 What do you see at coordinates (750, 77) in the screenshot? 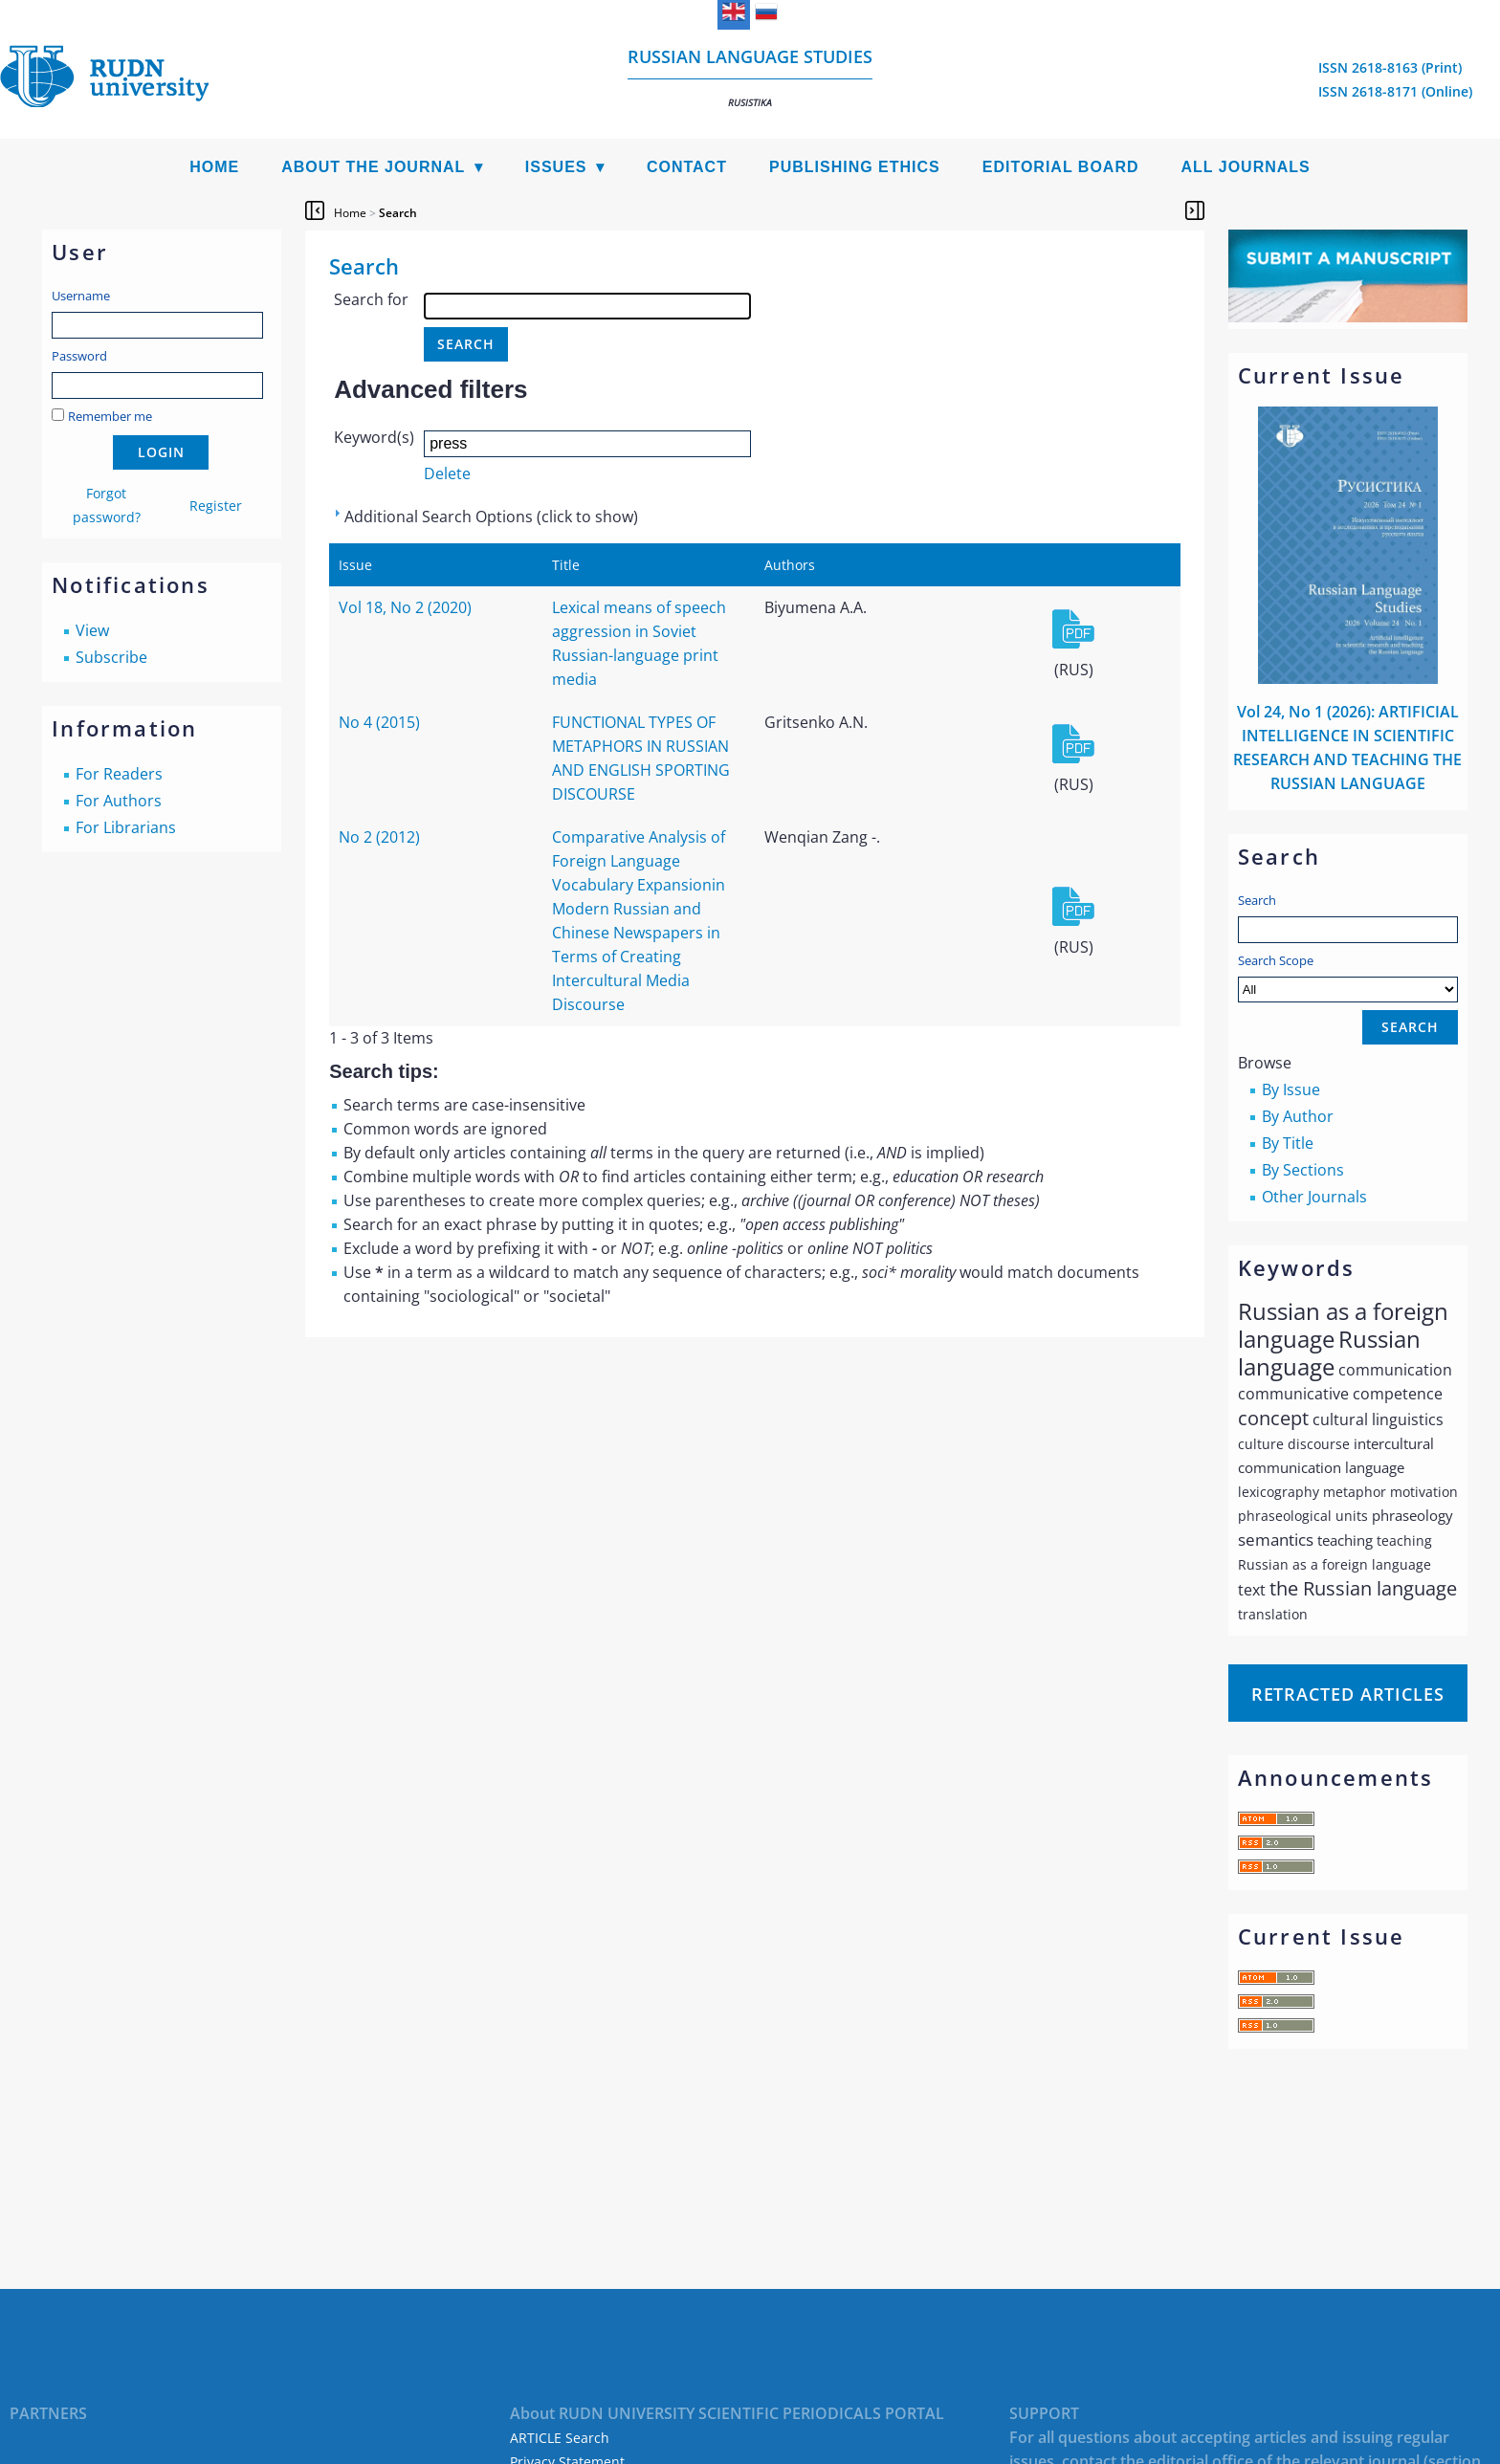
I see `Russian language studies` at bounding box center [750, 77].